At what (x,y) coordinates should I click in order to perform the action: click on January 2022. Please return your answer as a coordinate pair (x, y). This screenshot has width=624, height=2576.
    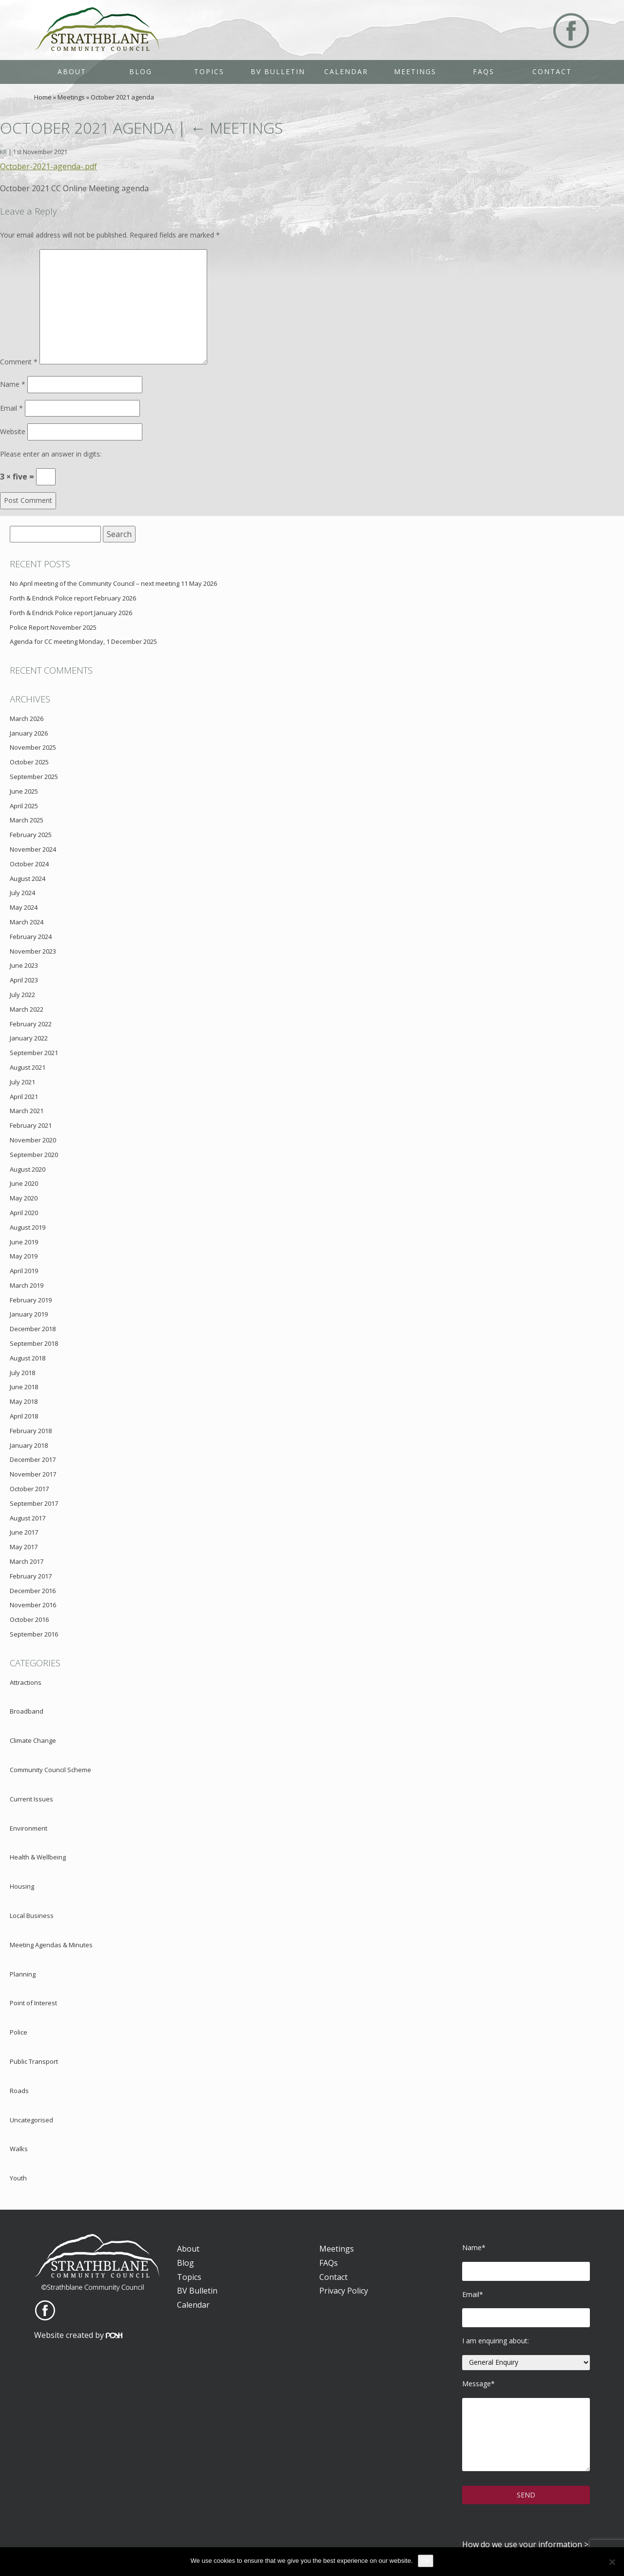
    Looking at the image, I should click on (29, 1038).